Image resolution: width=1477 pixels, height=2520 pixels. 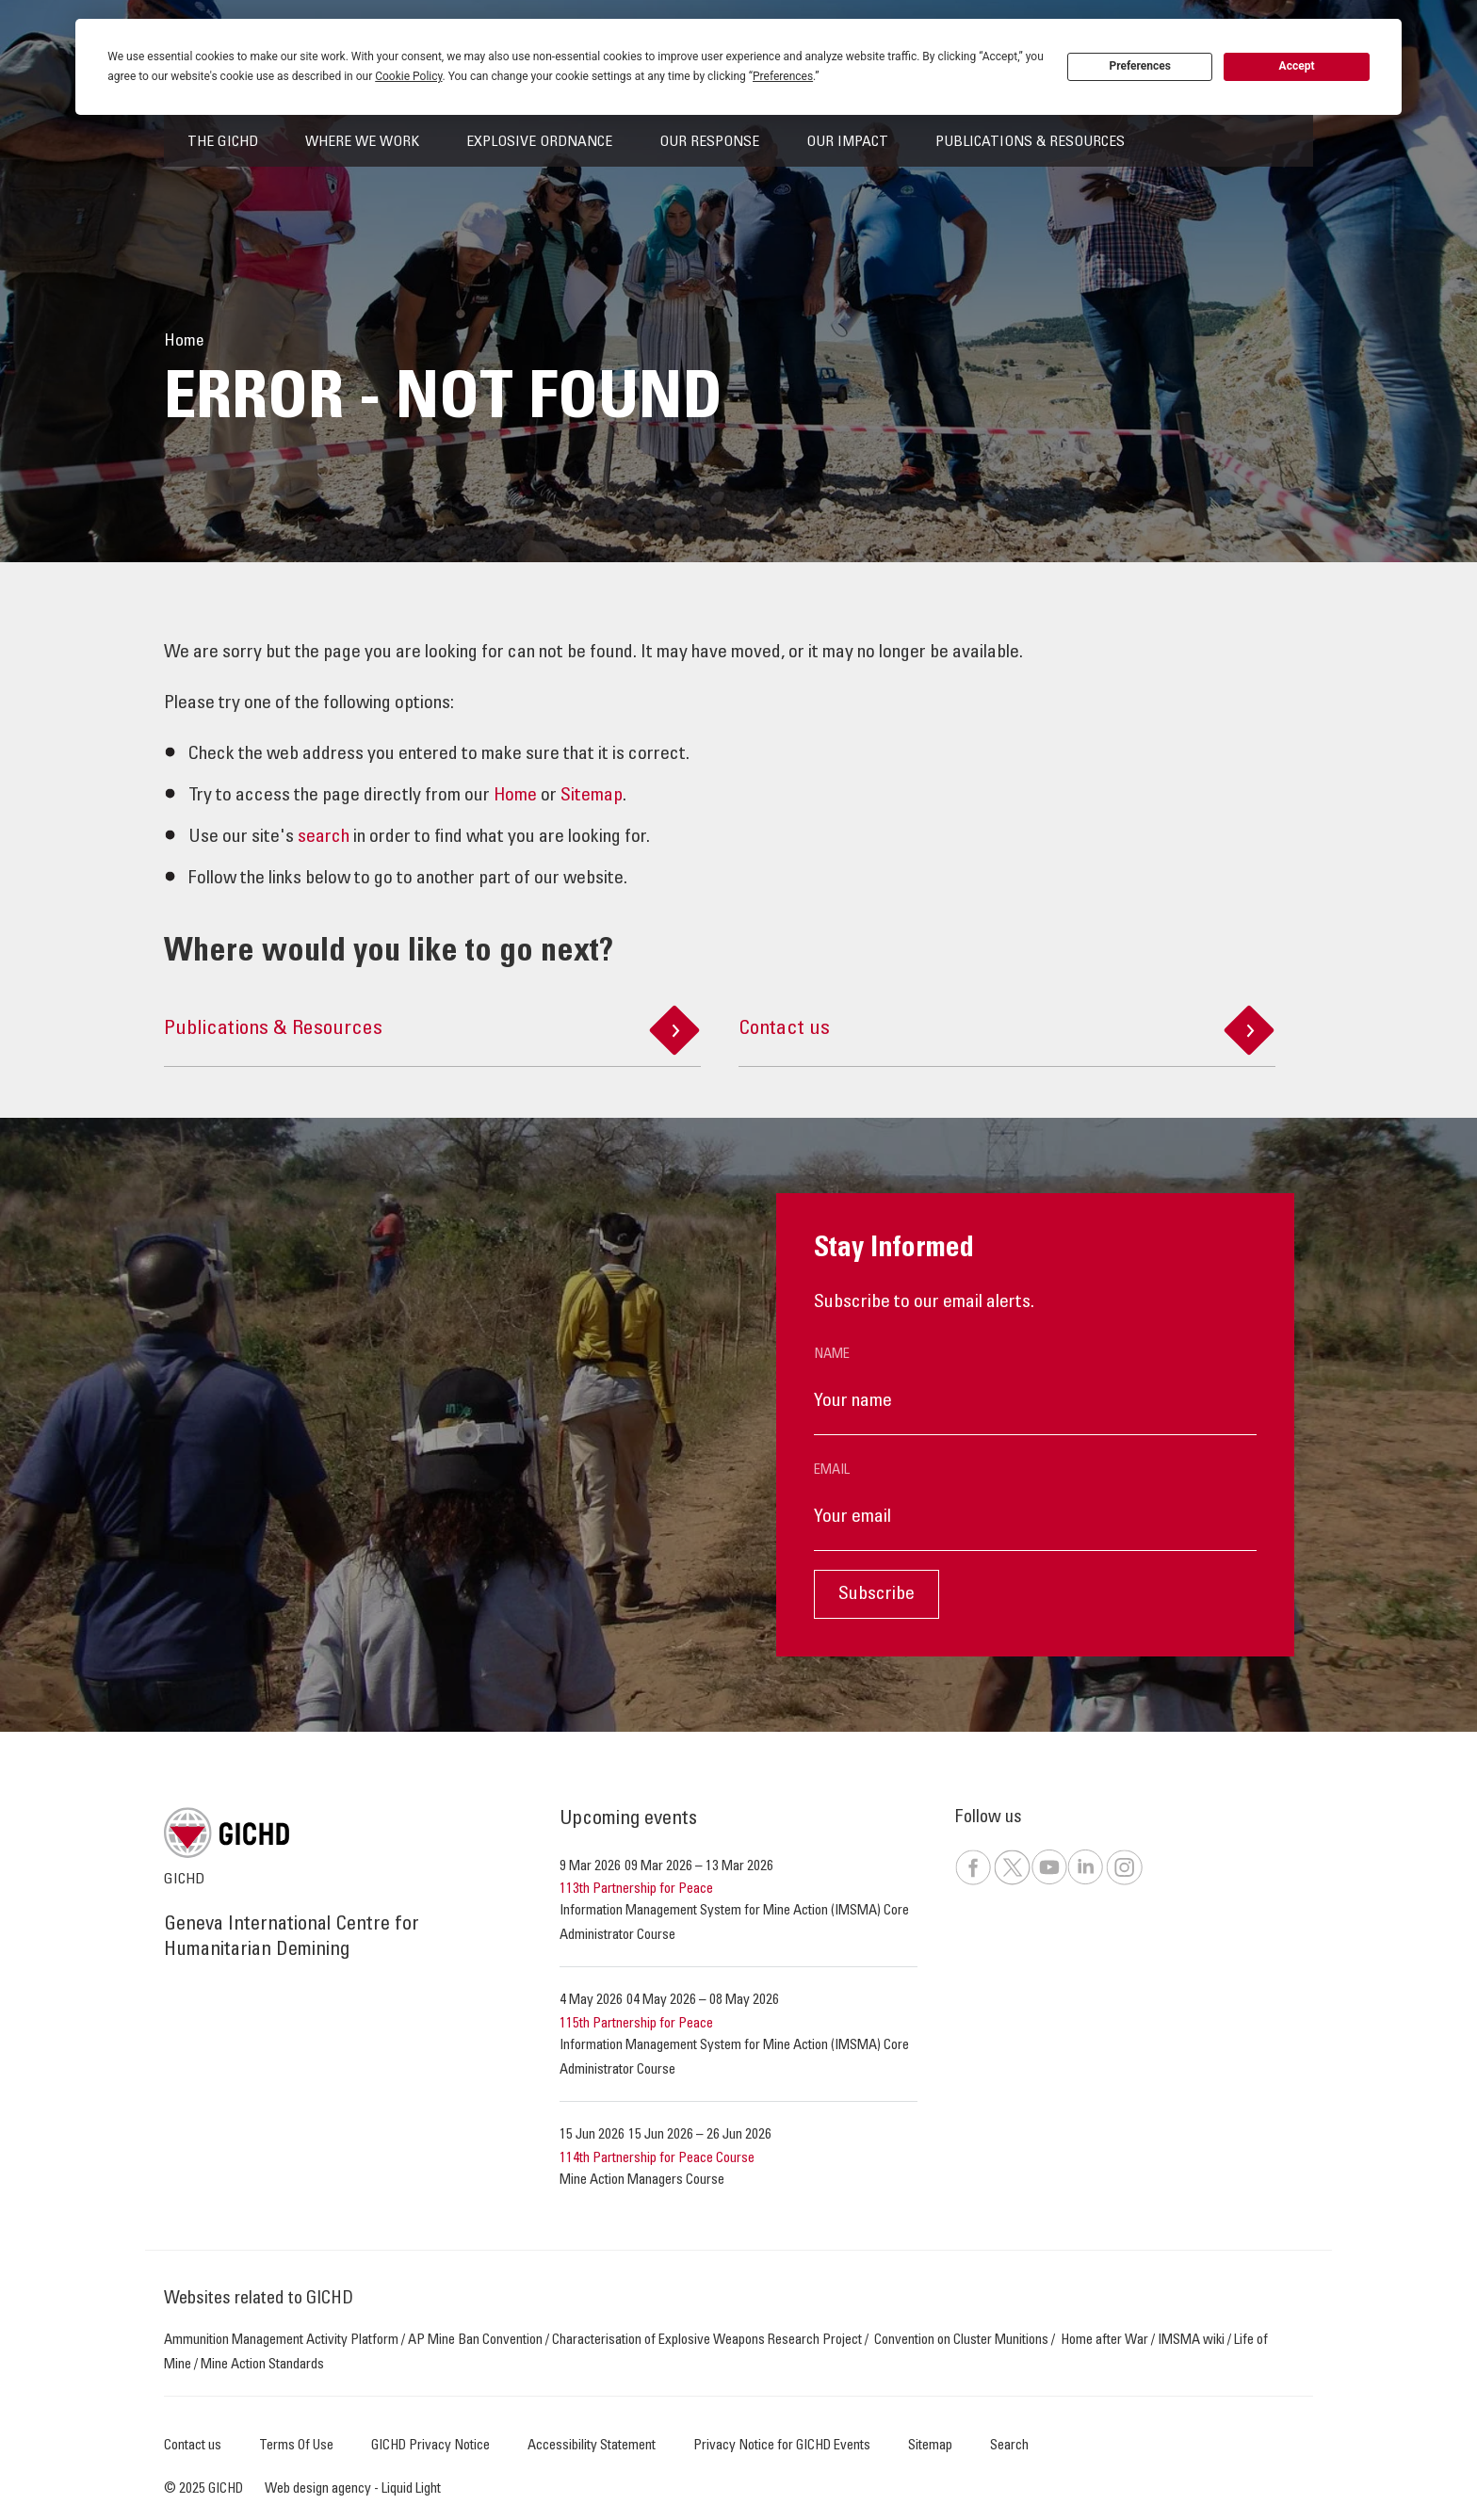 What do you see at coordinates (515, 796) in the screenshot?
I see `Home` at bounding box center [515, 796].